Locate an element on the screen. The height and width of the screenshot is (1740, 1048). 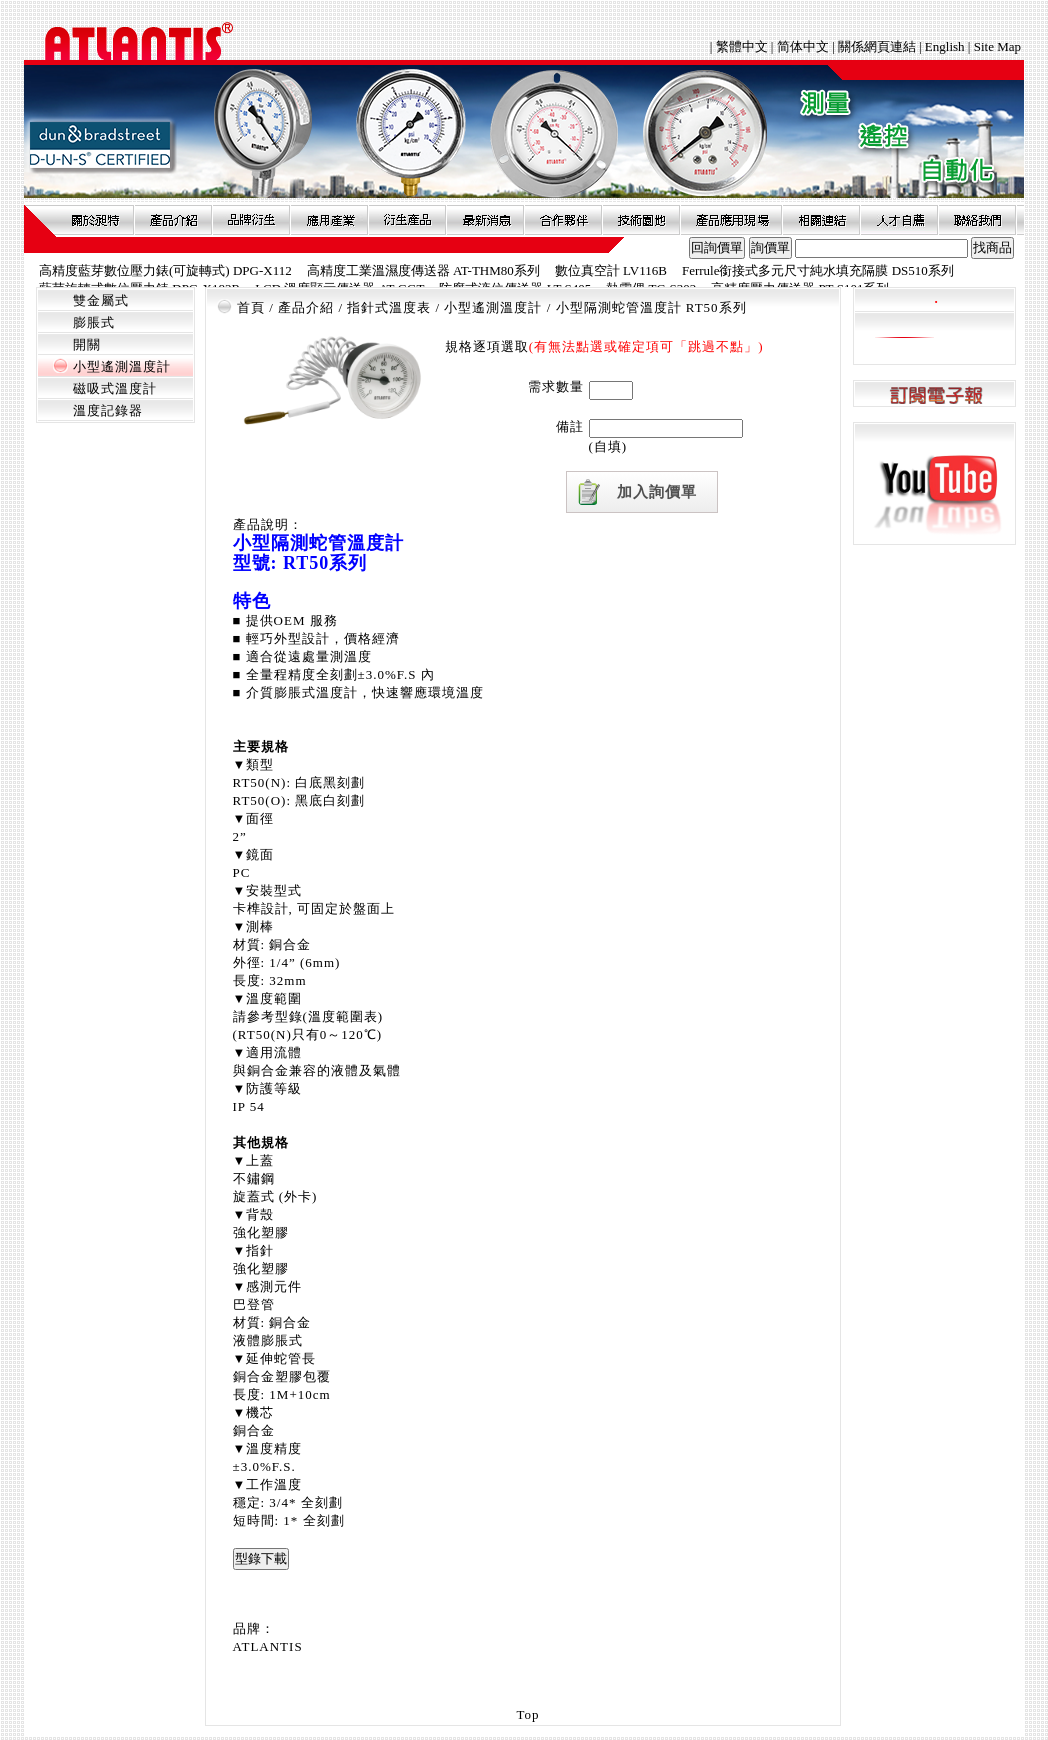
首頁 is located at coordinates (251, 307).